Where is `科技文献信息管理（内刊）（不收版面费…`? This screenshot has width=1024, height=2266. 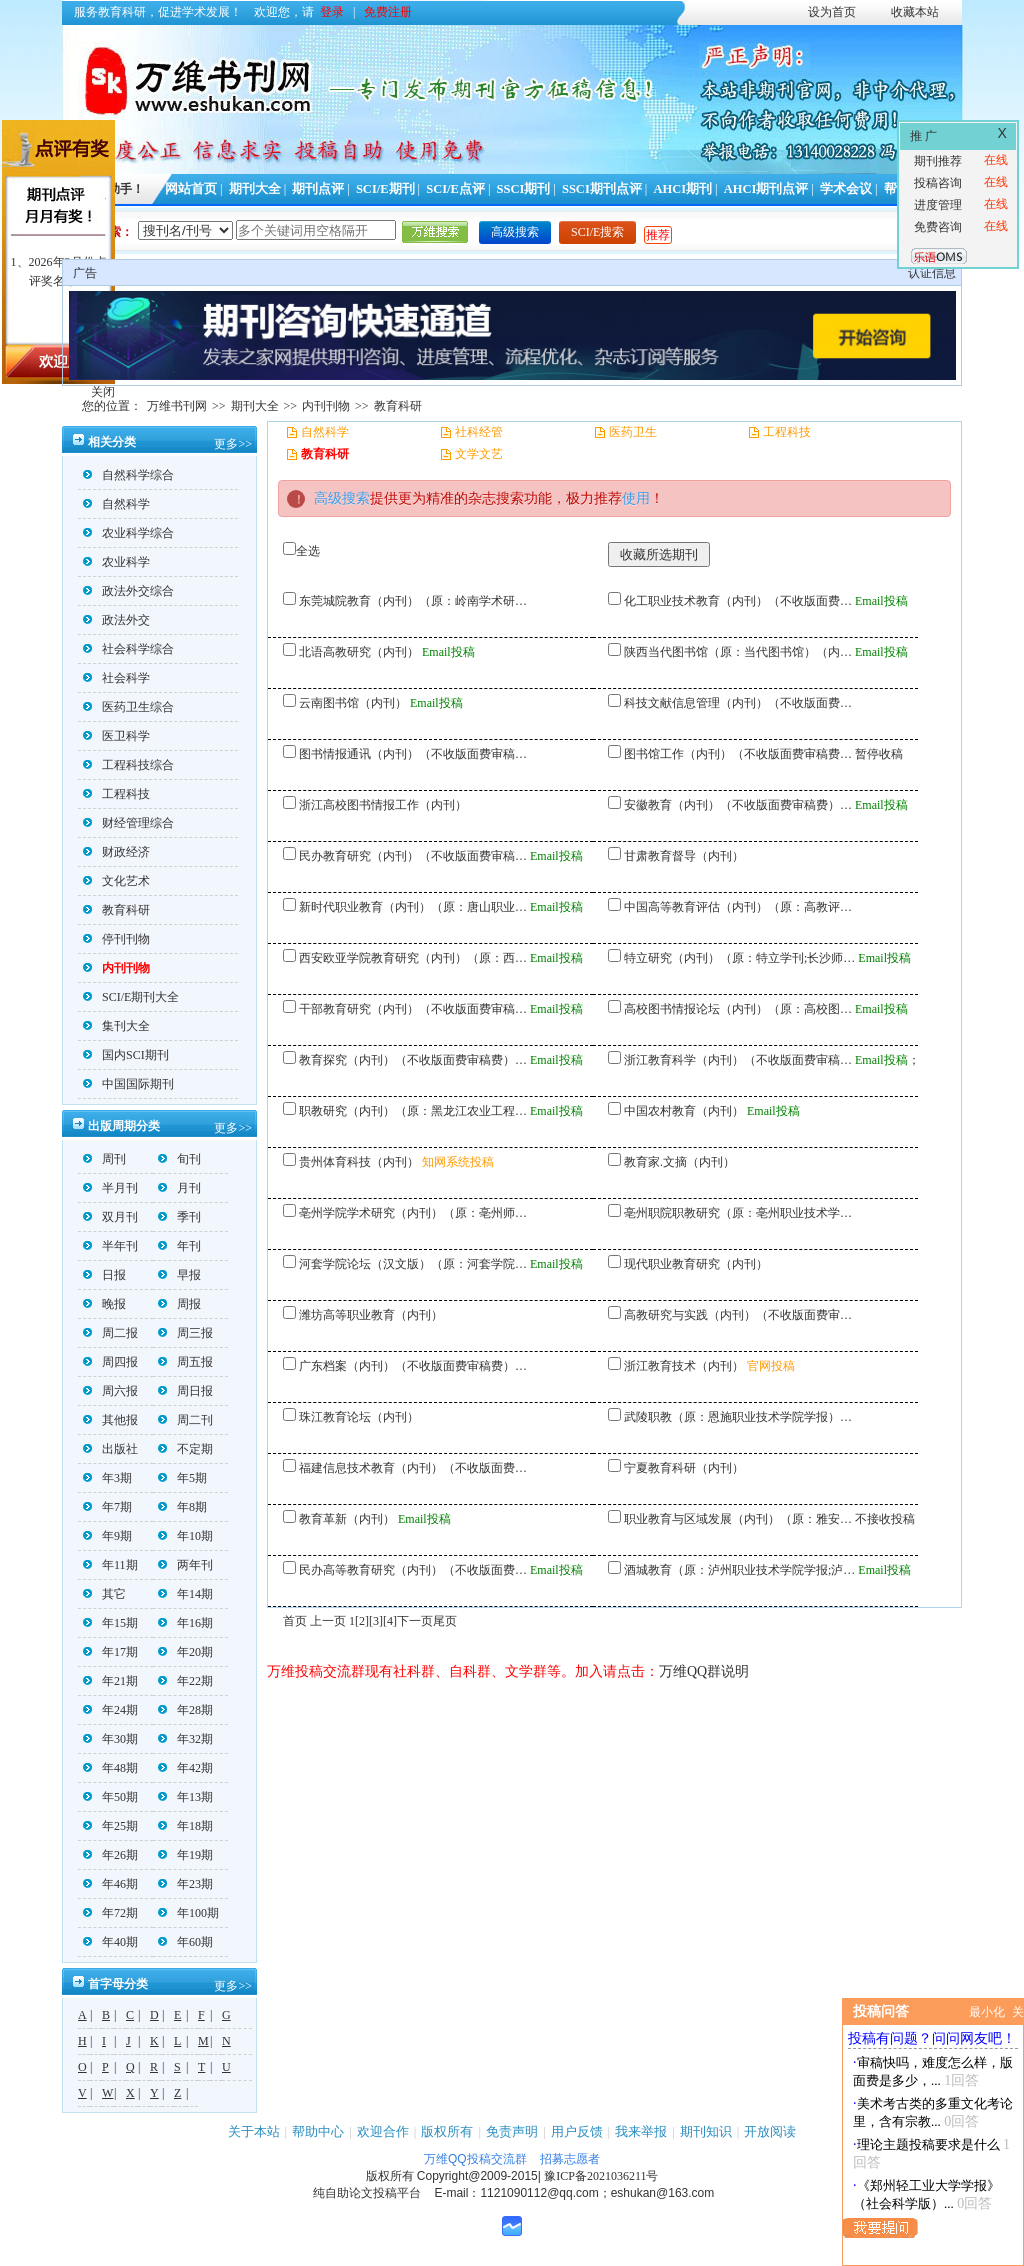
科技文献信息管理（内刊）（不收版面费… is located at coordinates (738, 703).